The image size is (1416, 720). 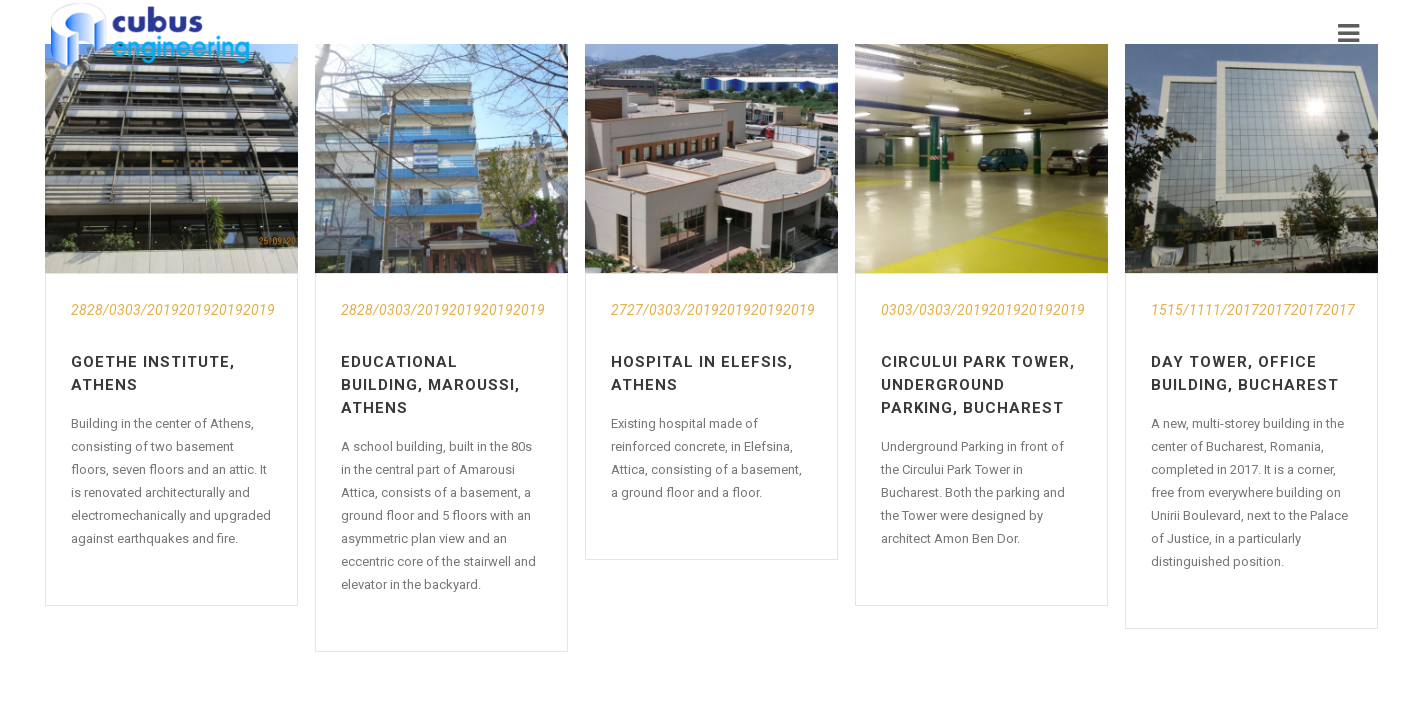 I want to click on Educational Building, Maroussi, Athens, so click(x=430, y=385).